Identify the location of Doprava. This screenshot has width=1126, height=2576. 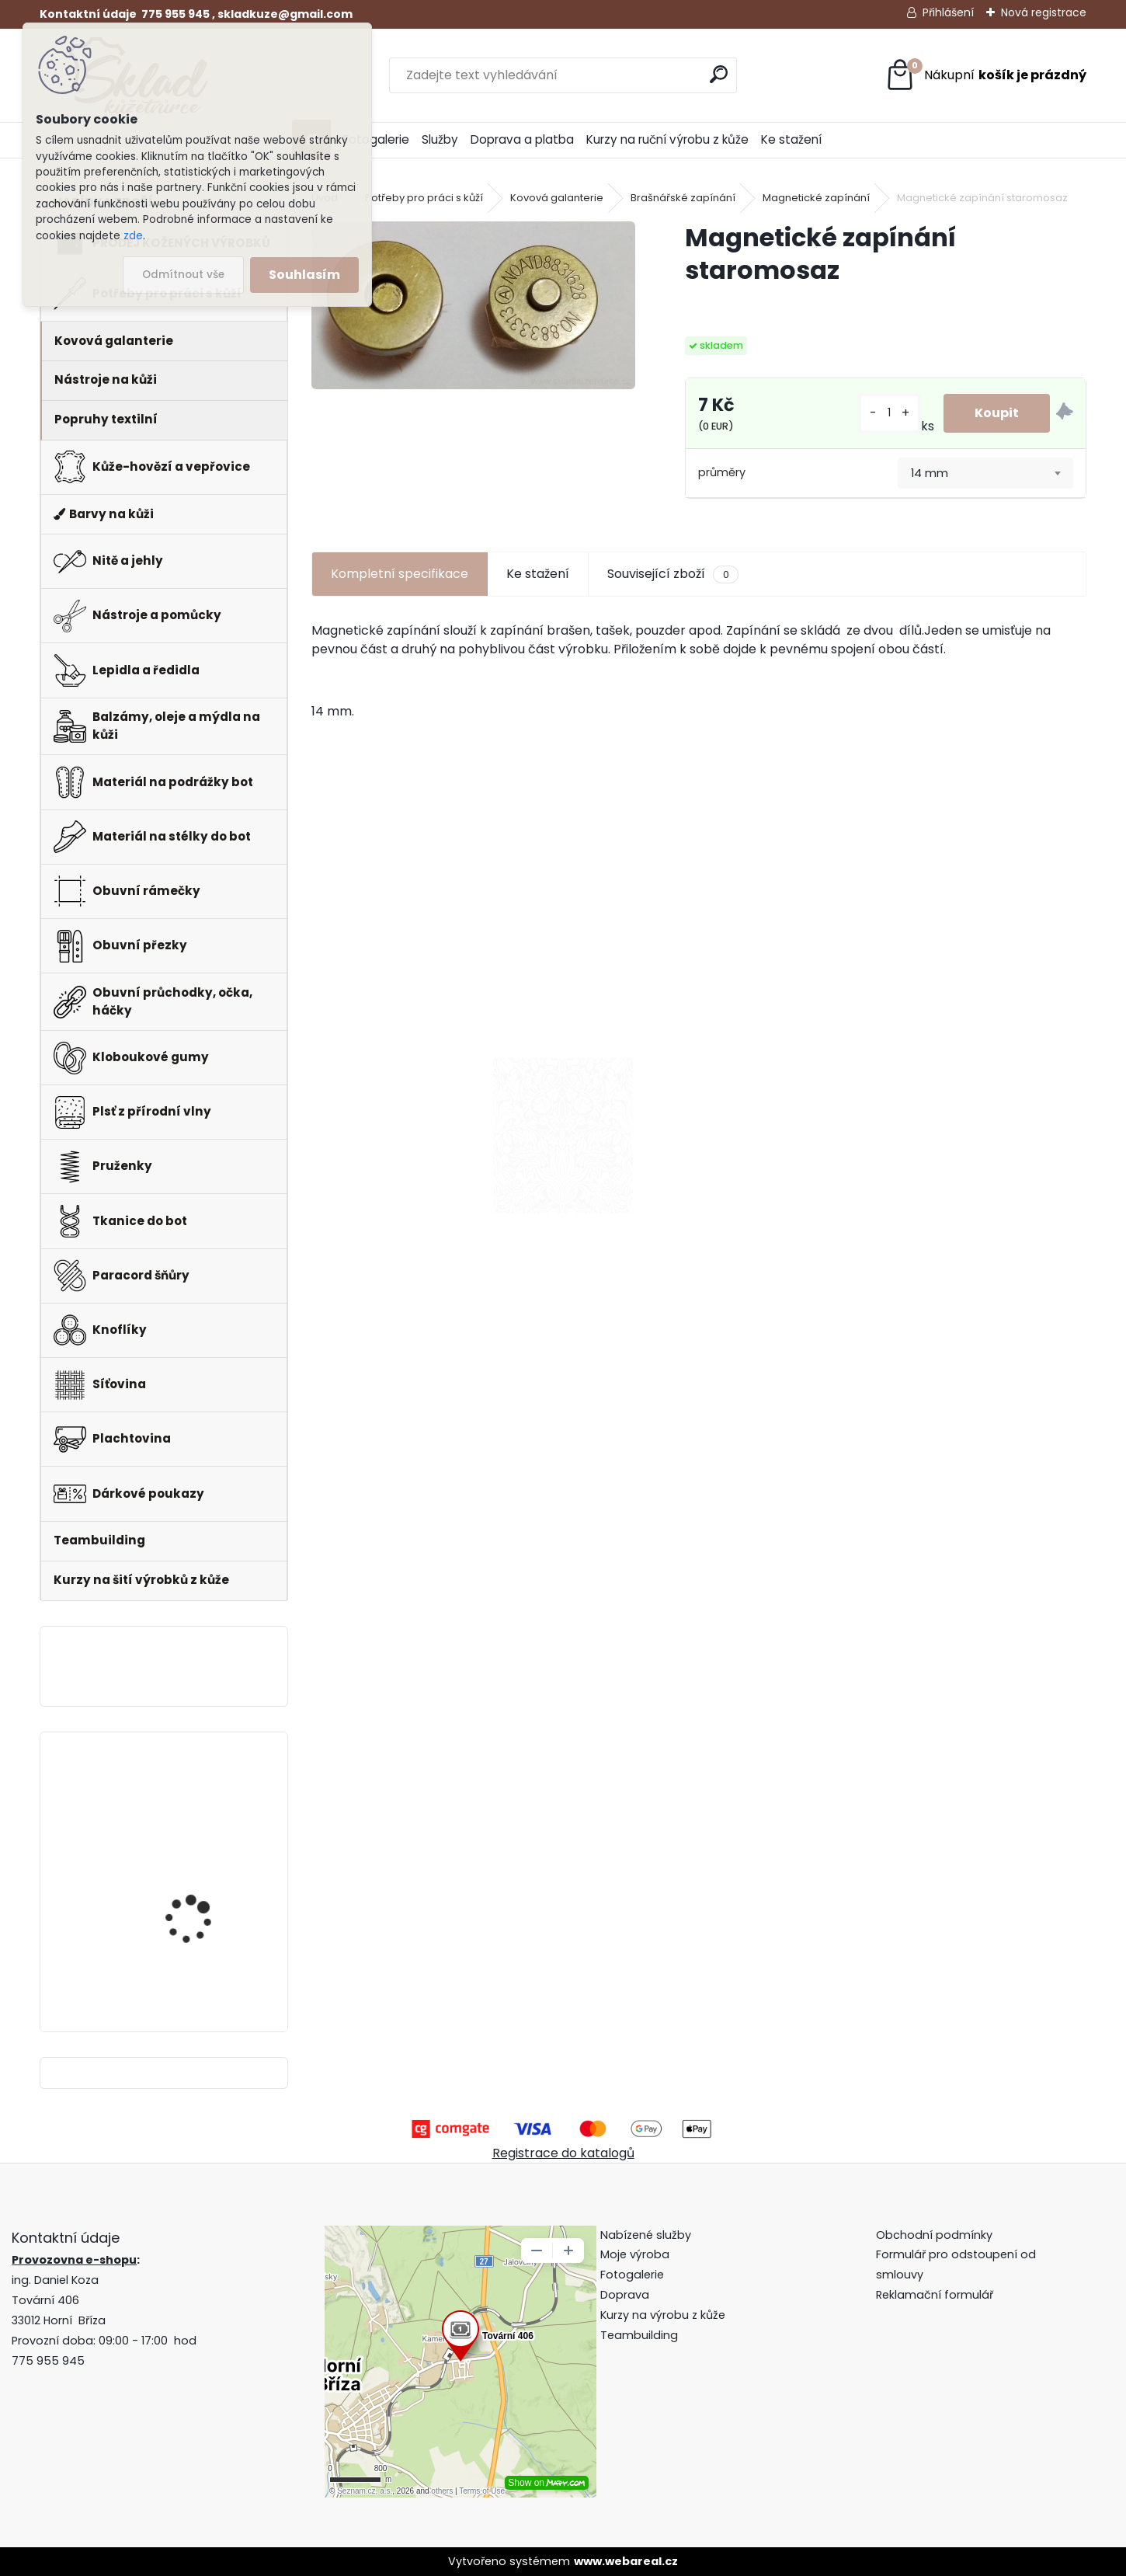
(624, 2295).